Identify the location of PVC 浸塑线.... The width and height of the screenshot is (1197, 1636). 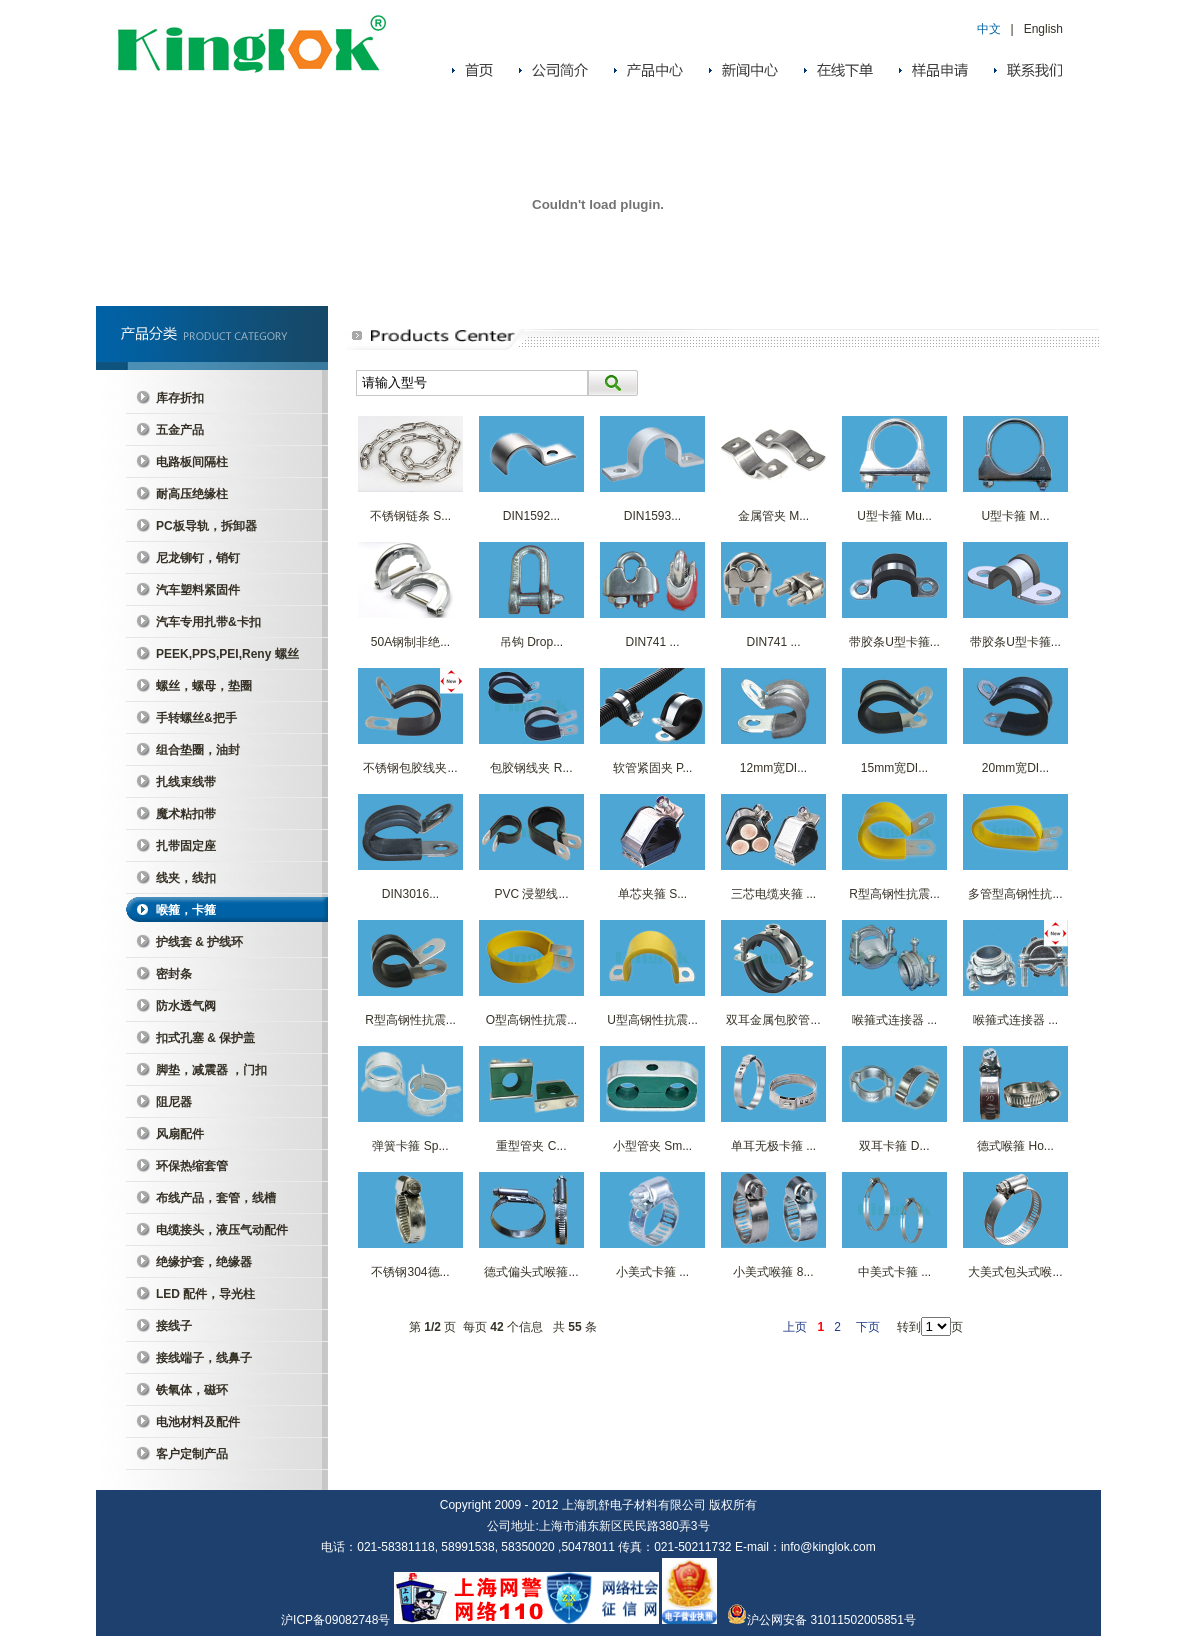
(531, 894).